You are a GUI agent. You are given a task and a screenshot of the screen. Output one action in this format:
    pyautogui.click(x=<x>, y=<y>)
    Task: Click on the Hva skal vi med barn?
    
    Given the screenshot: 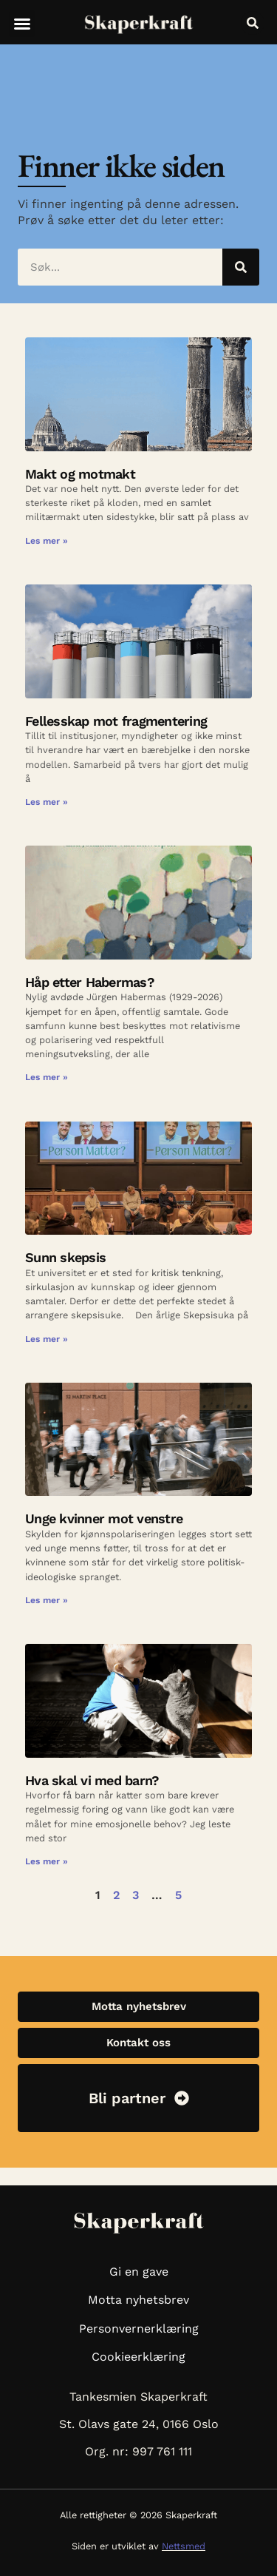 What is the action you would take?
    pyautogui.click(x=92, y=1780)
    